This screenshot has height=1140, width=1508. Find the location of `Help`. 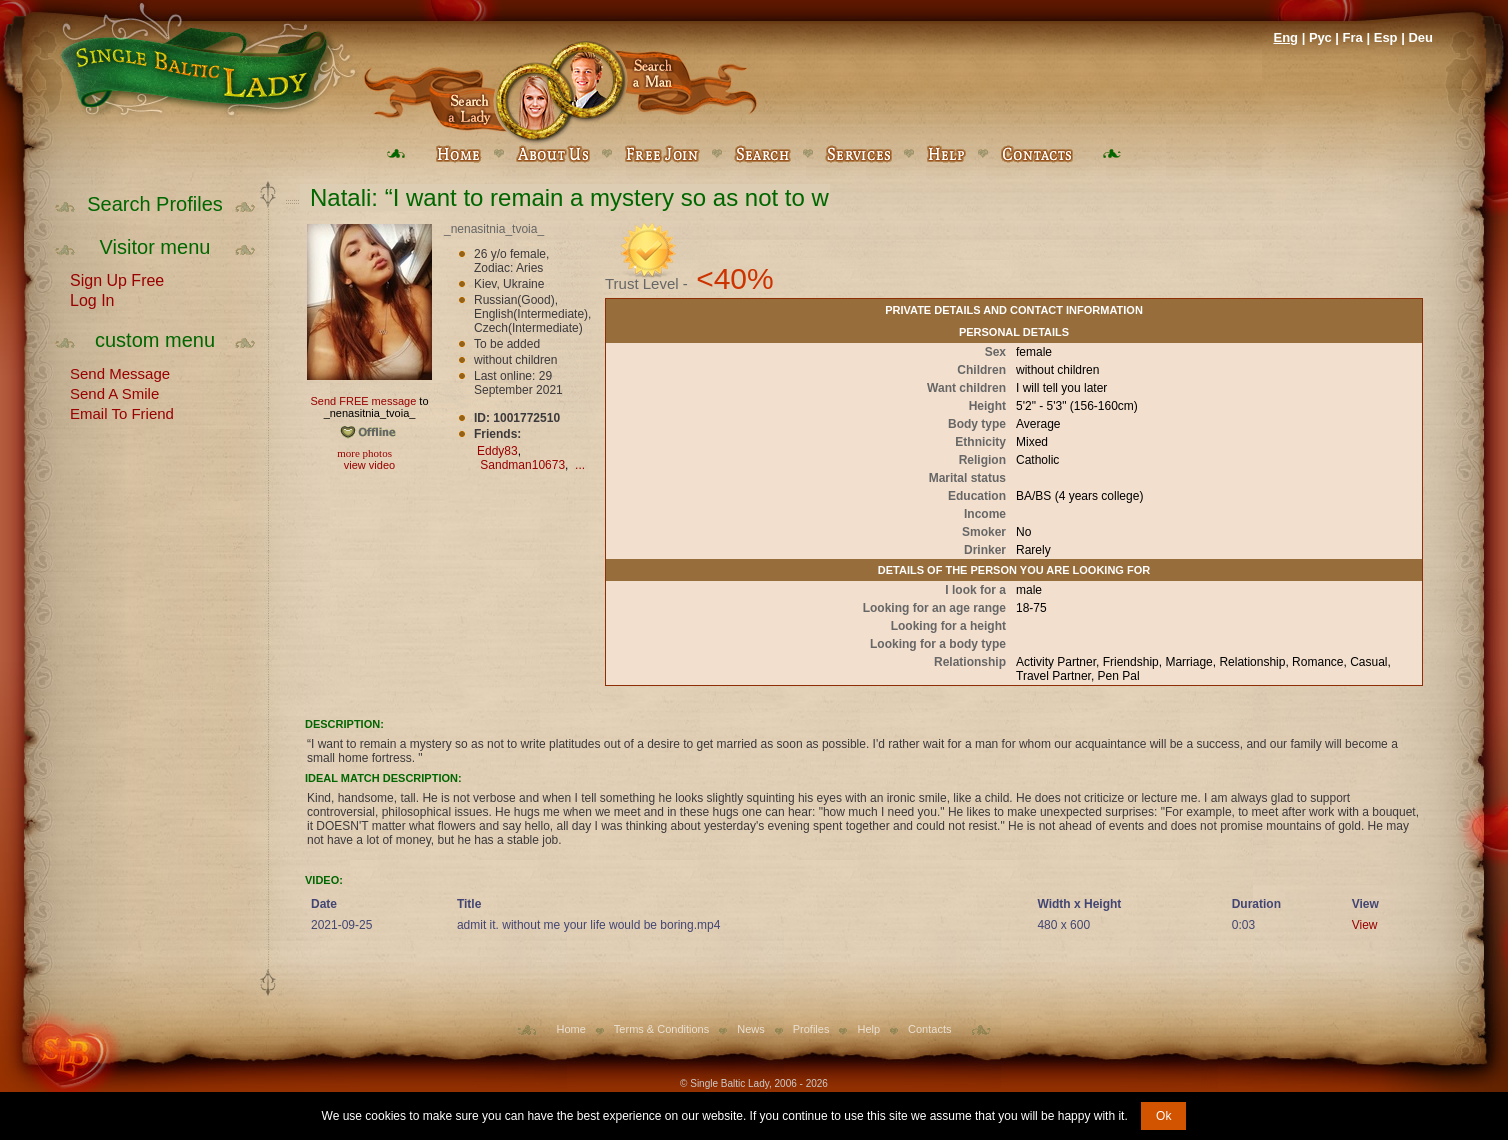

Help is located at coordinates (868, 1029).